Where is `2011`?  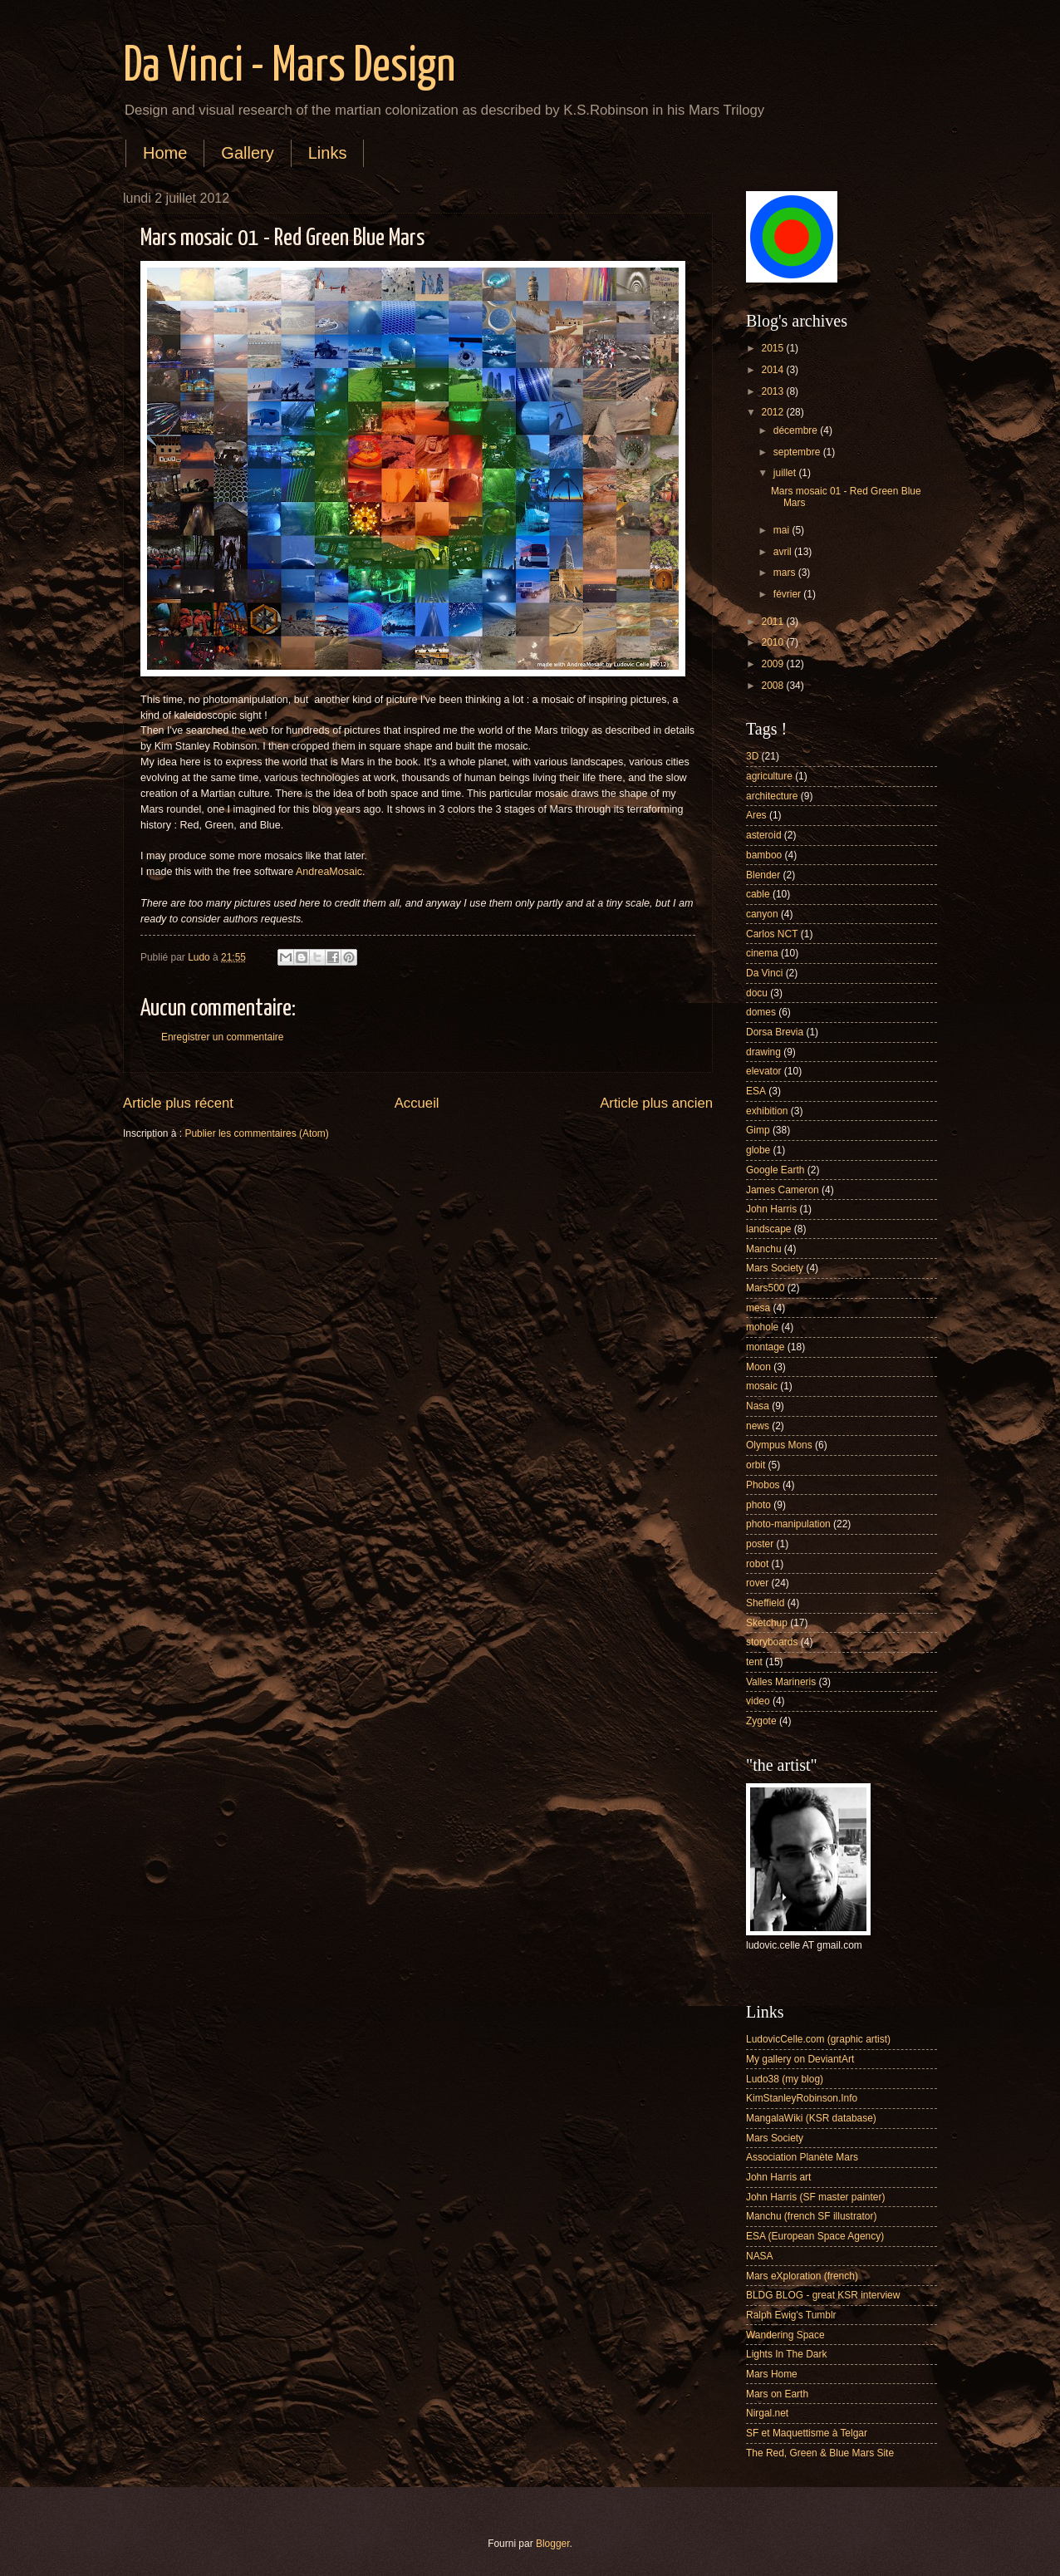
2011 is located at coordinates (773, 621).